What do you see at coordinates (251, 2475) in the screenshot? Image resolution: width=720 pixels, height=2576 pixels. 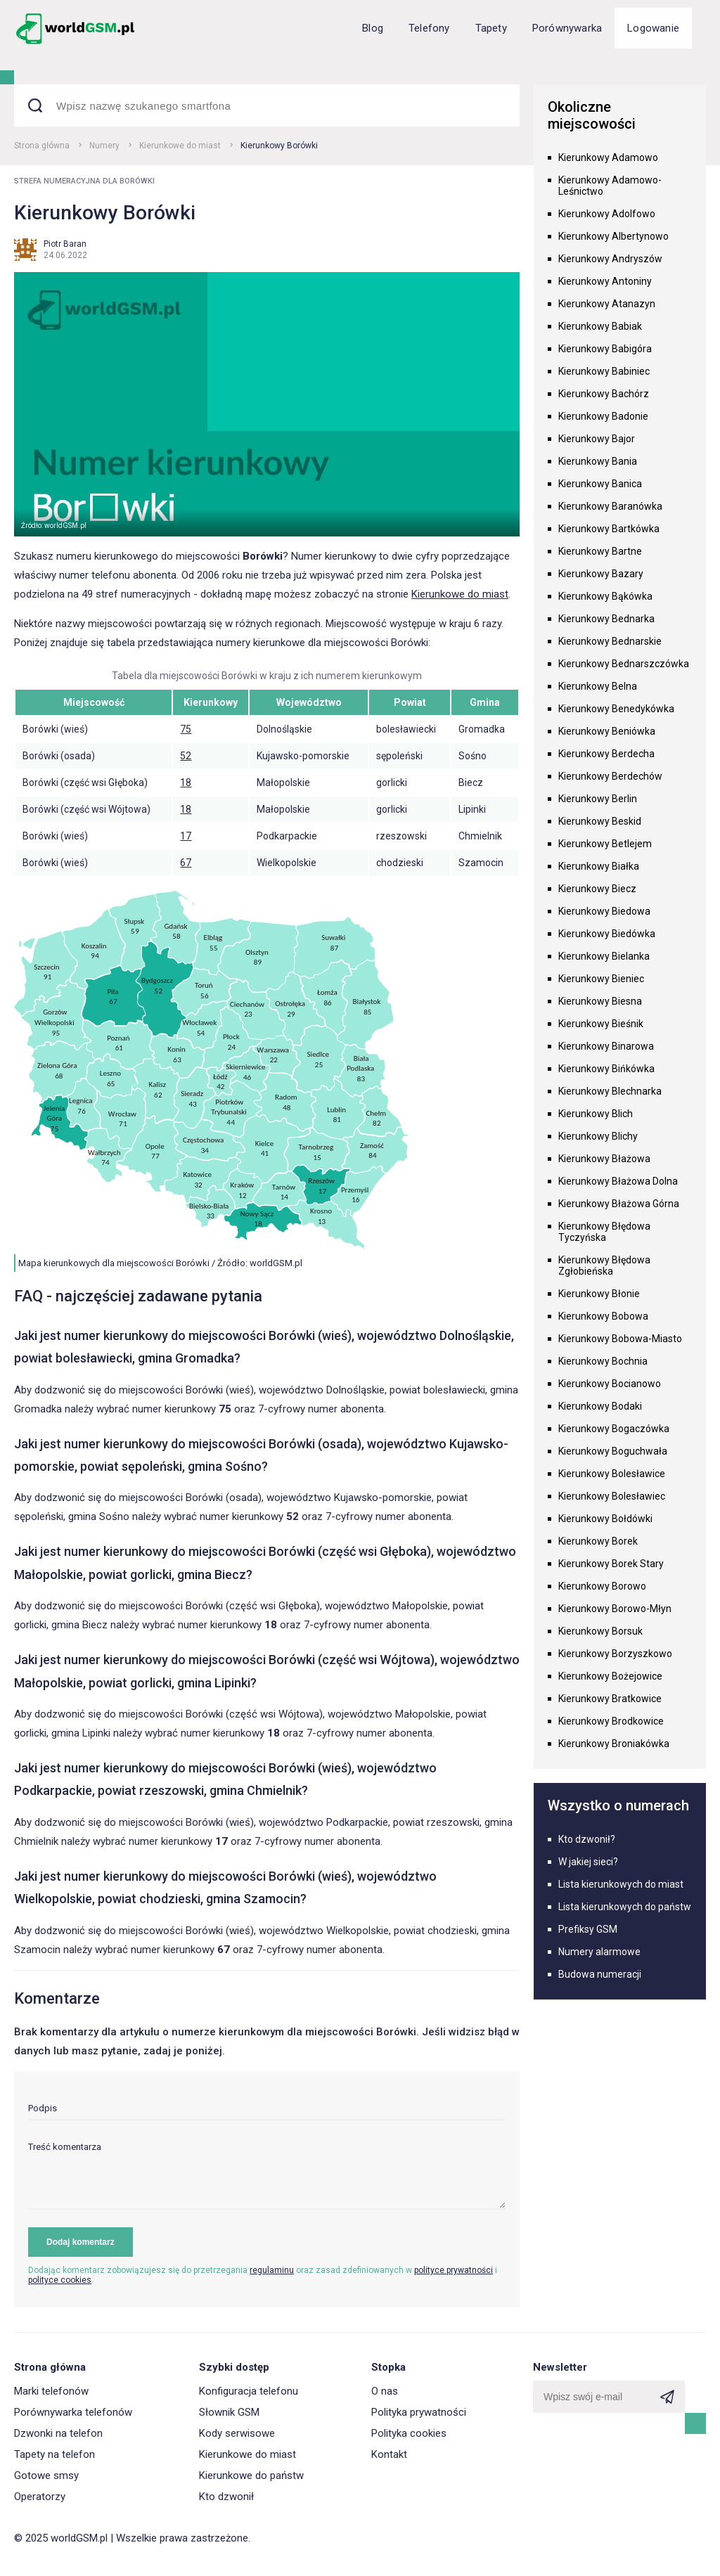 I see `Kierunkowe do państw` at bounding box center [251, 2475].